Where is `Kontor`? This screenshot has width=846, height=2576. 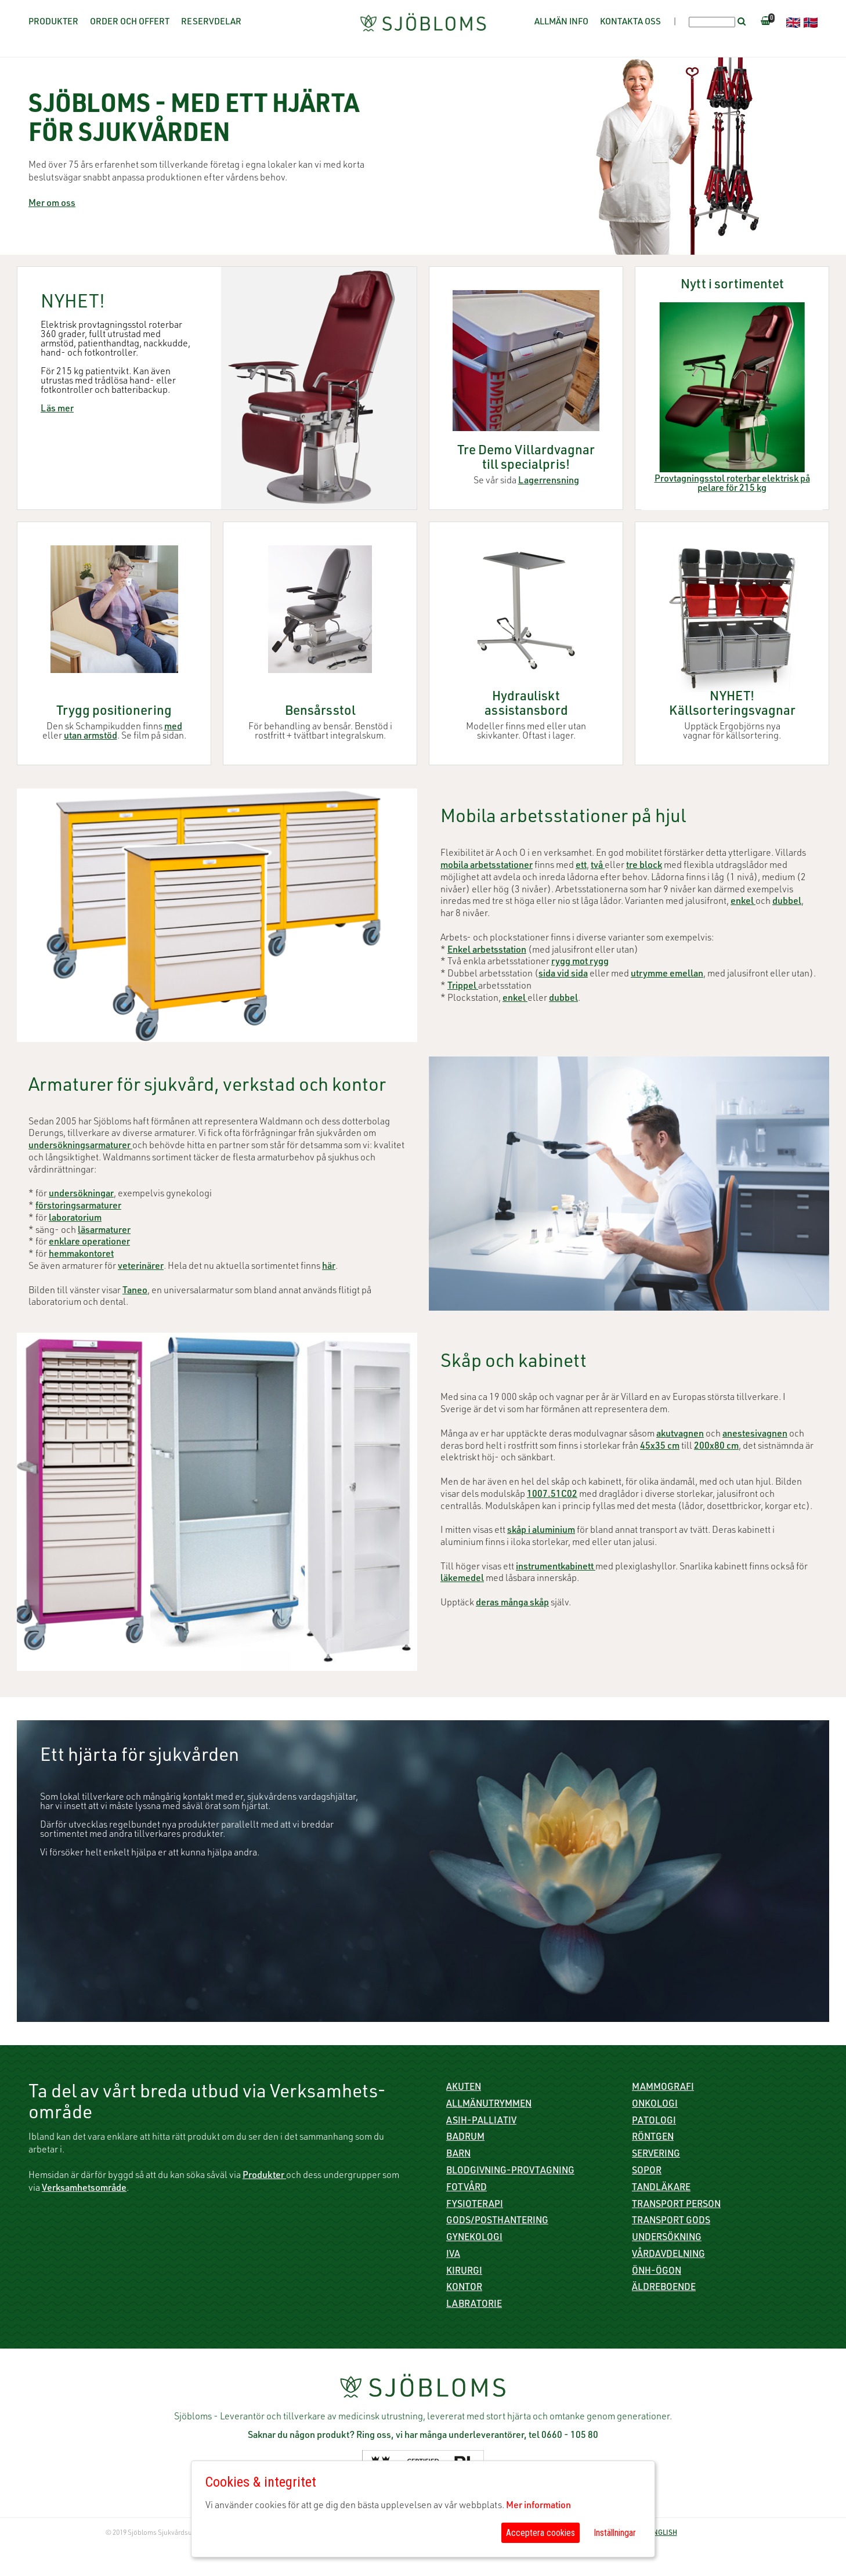 Kontor is located at coordinates (464, 2288).